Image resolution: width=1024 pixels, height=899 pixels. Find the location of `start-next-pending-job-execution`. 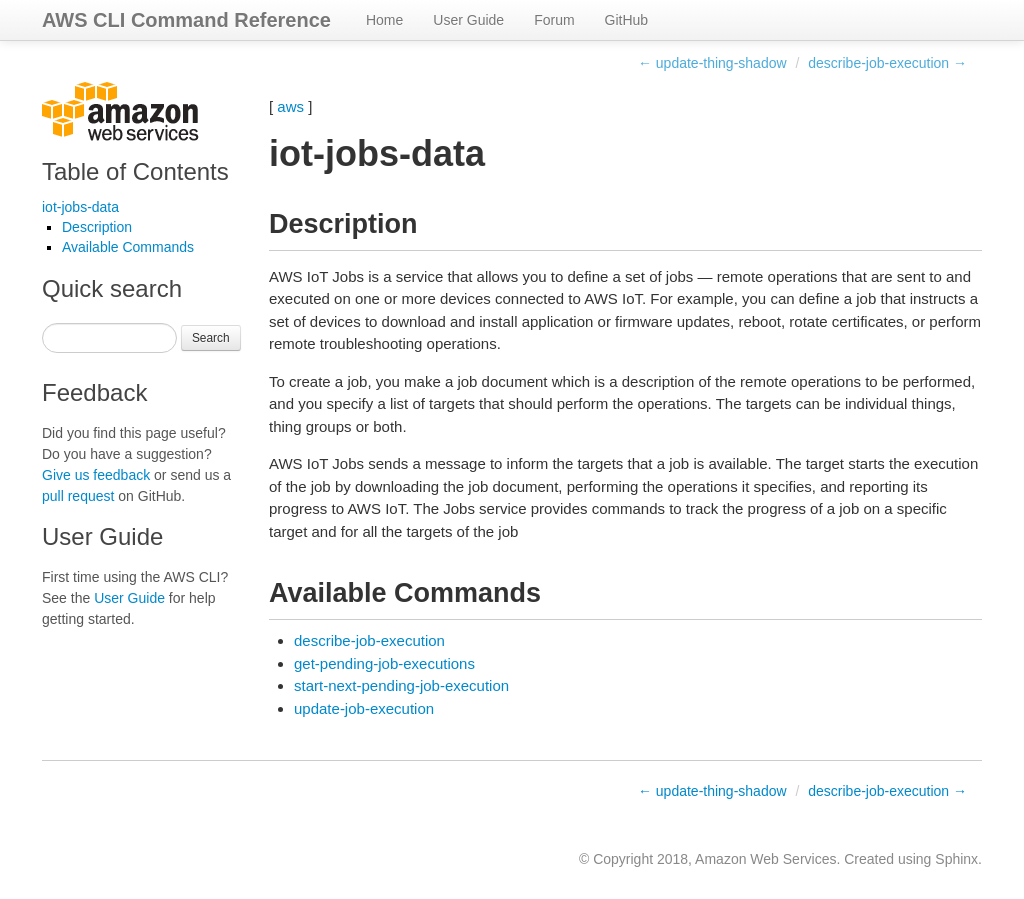

start-next-pending-job-execution is located at coordinates (401, 685).